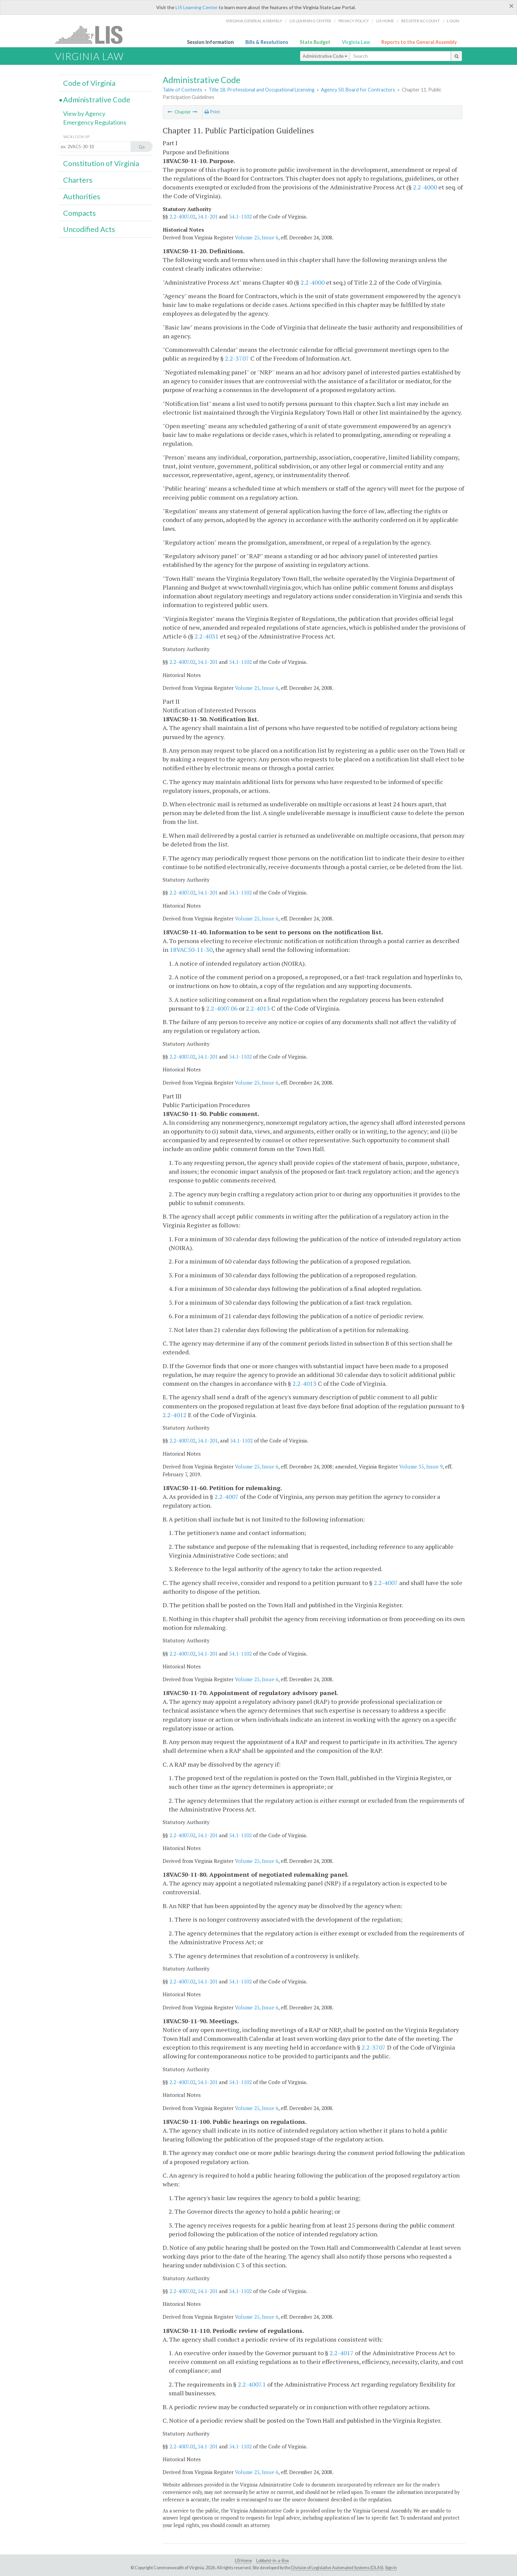 The height and width of the screenshot is (2576, 517). Describe the element at coordinates (453, 21) in the screenshot. I see `Login` at that location.